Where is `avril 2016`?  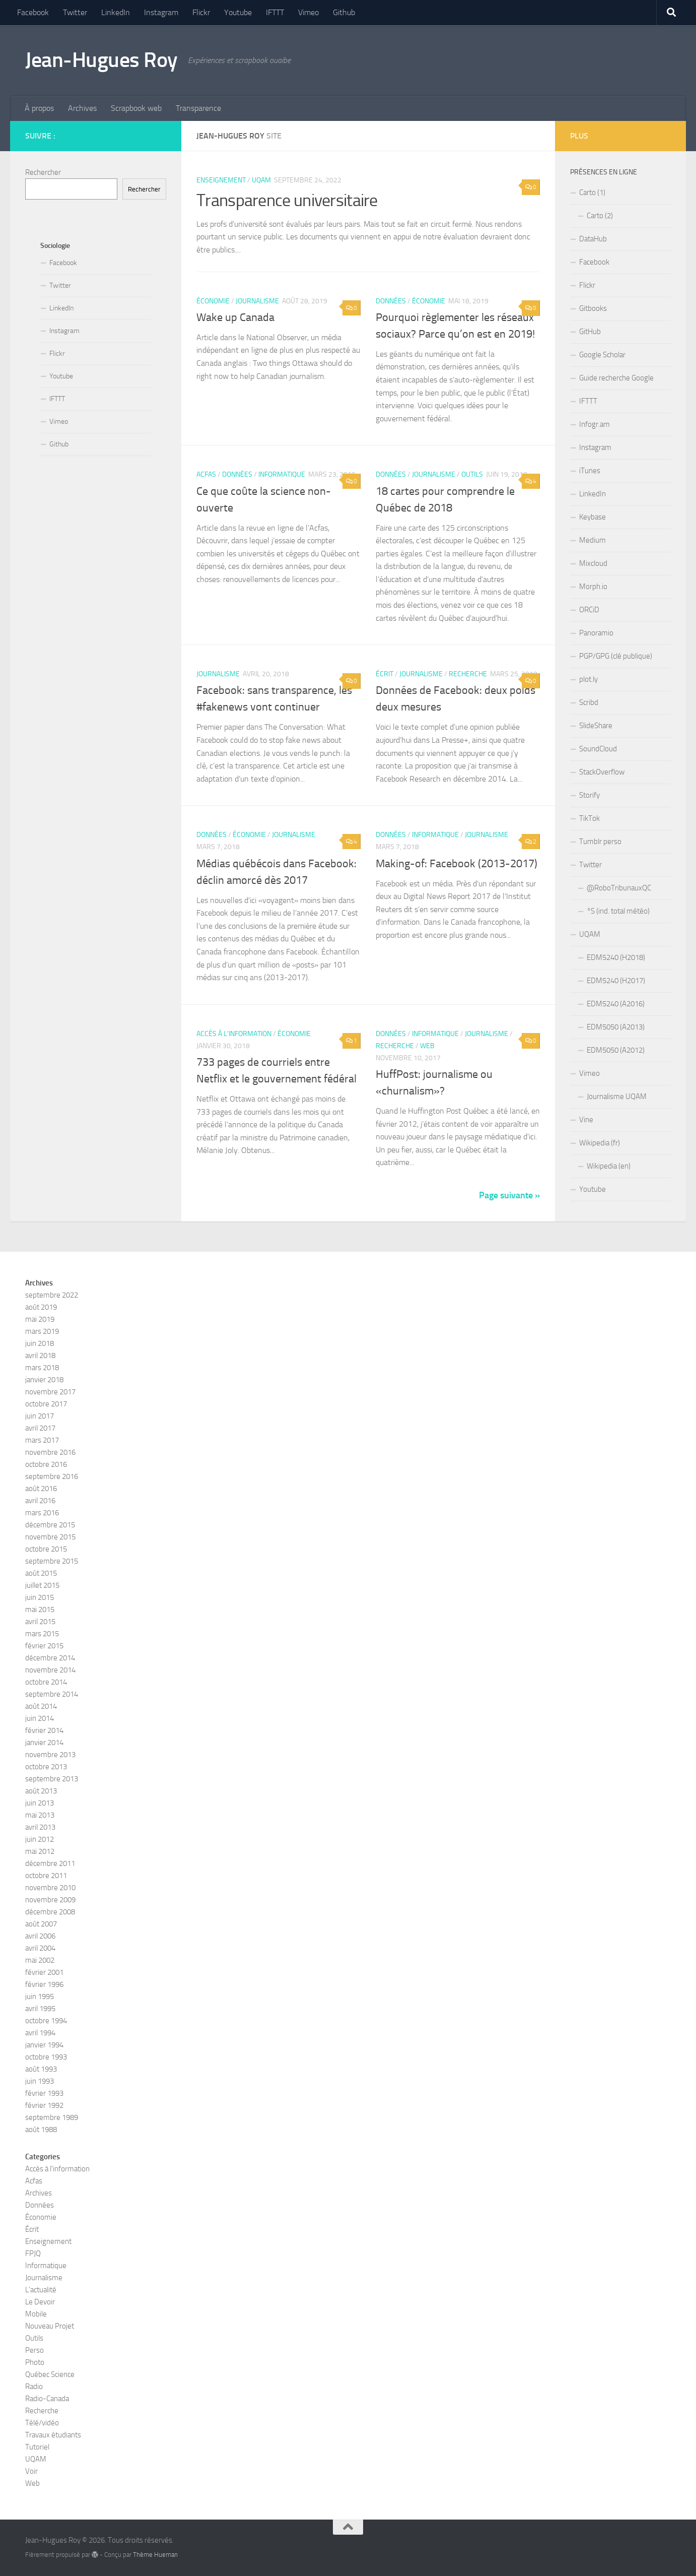
avril 2016 is located at coordinates (40, 1500).